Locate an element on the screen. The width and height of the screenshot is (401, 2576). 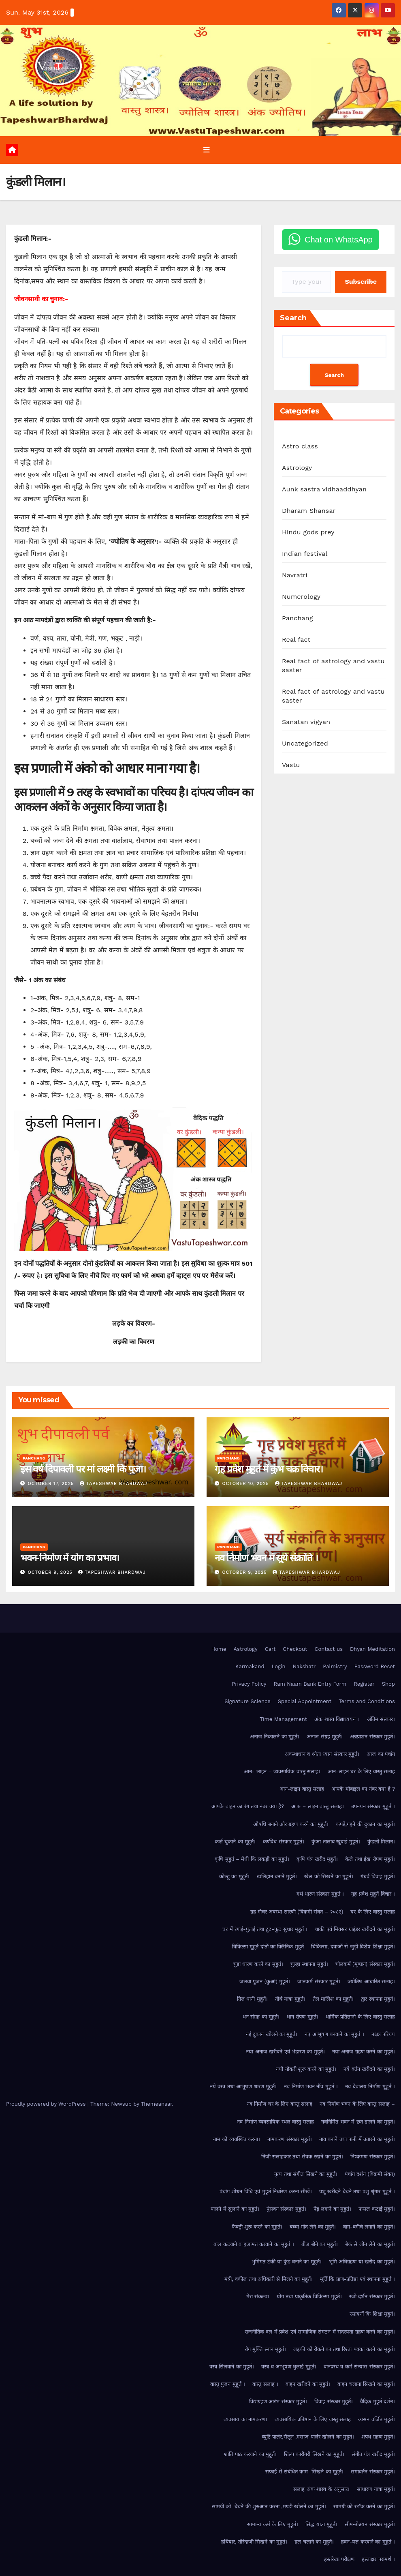
आन-लाइन घर के लिए वास्तु सलाह is located at coordinates (361, 1771).